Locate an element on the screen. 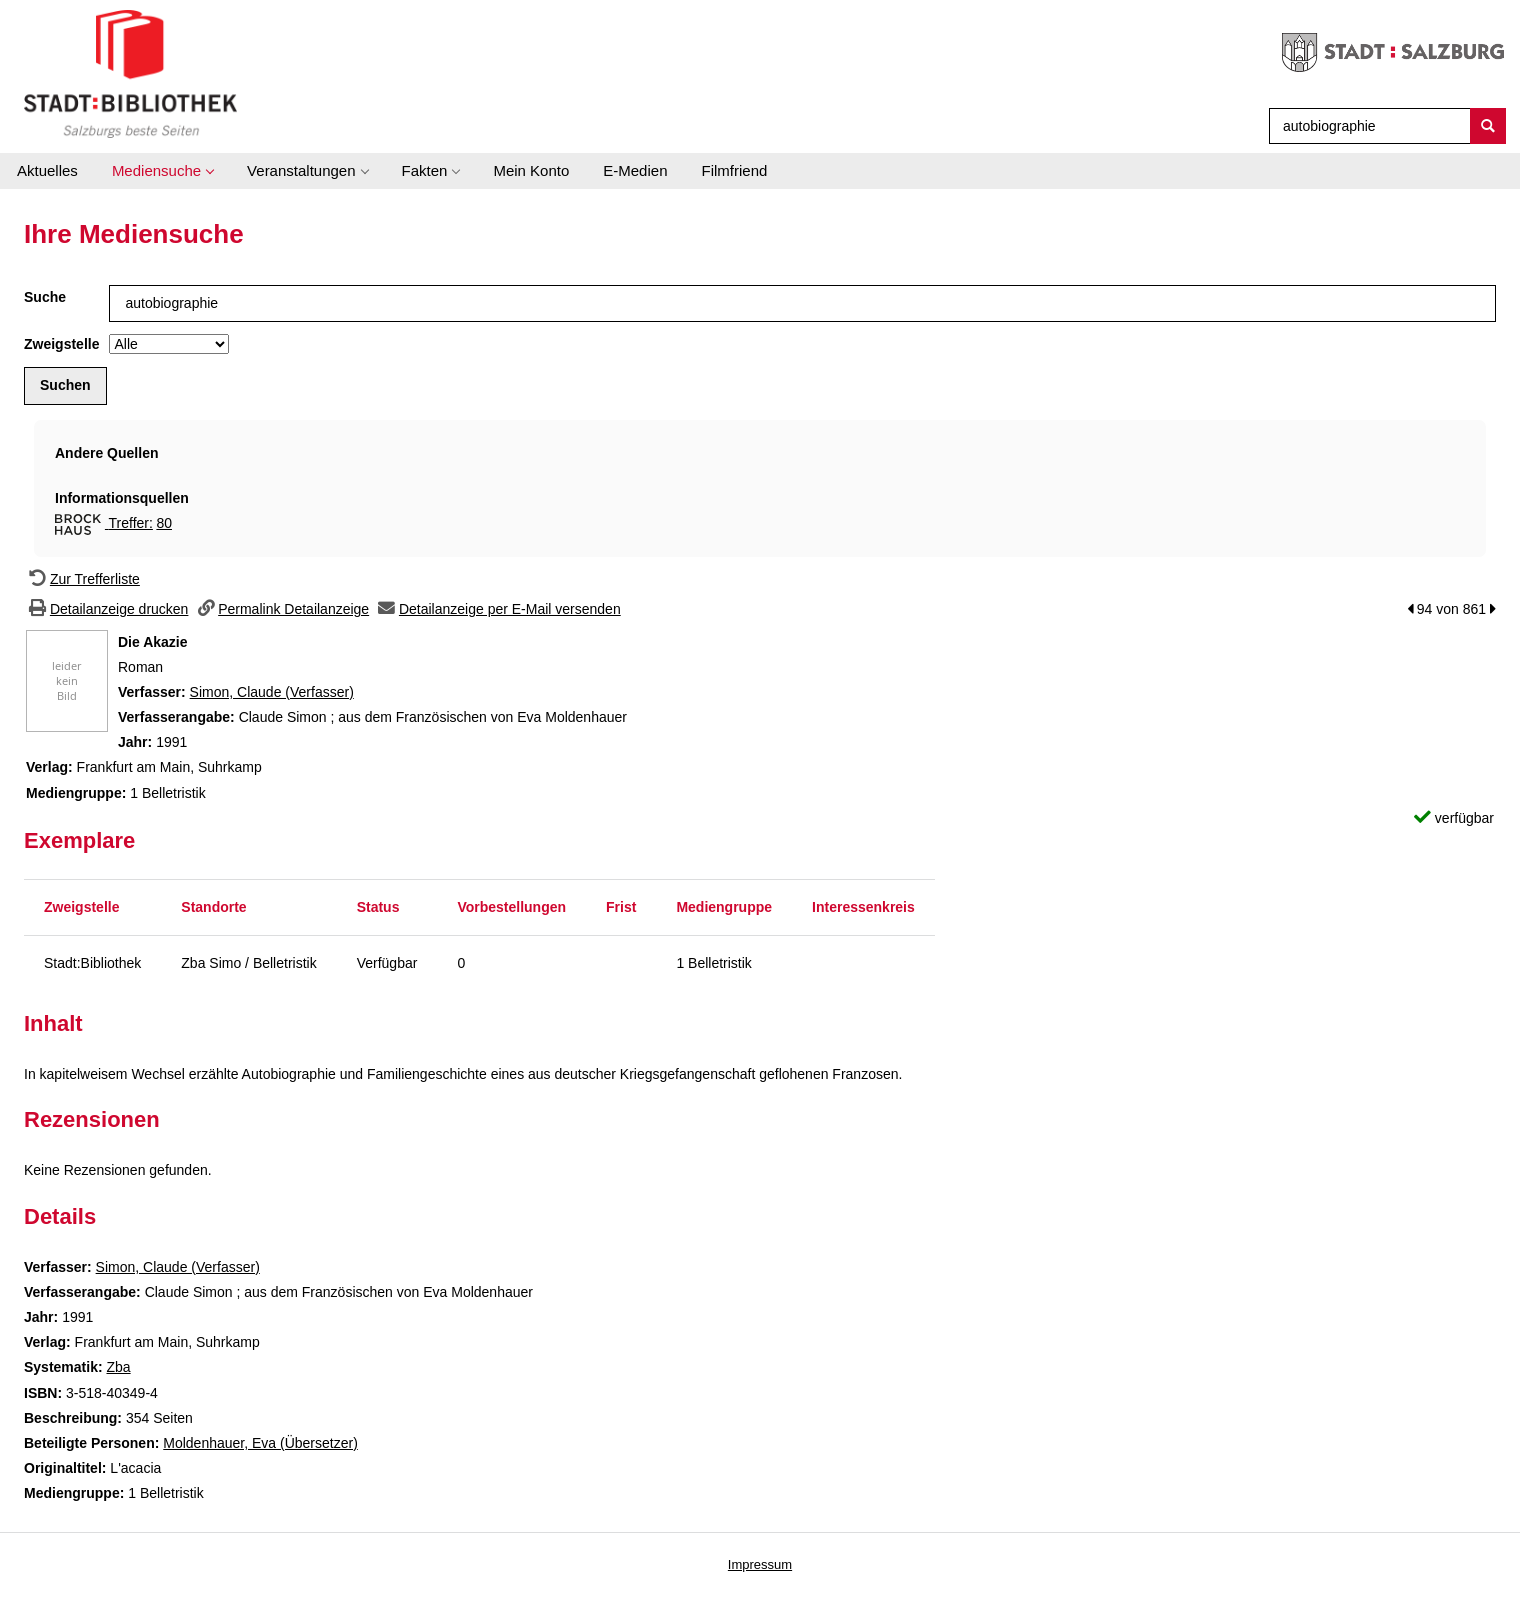 This screenshot has height=1597, width=1520. Zweigstelle is located at coordinates (61, 344).